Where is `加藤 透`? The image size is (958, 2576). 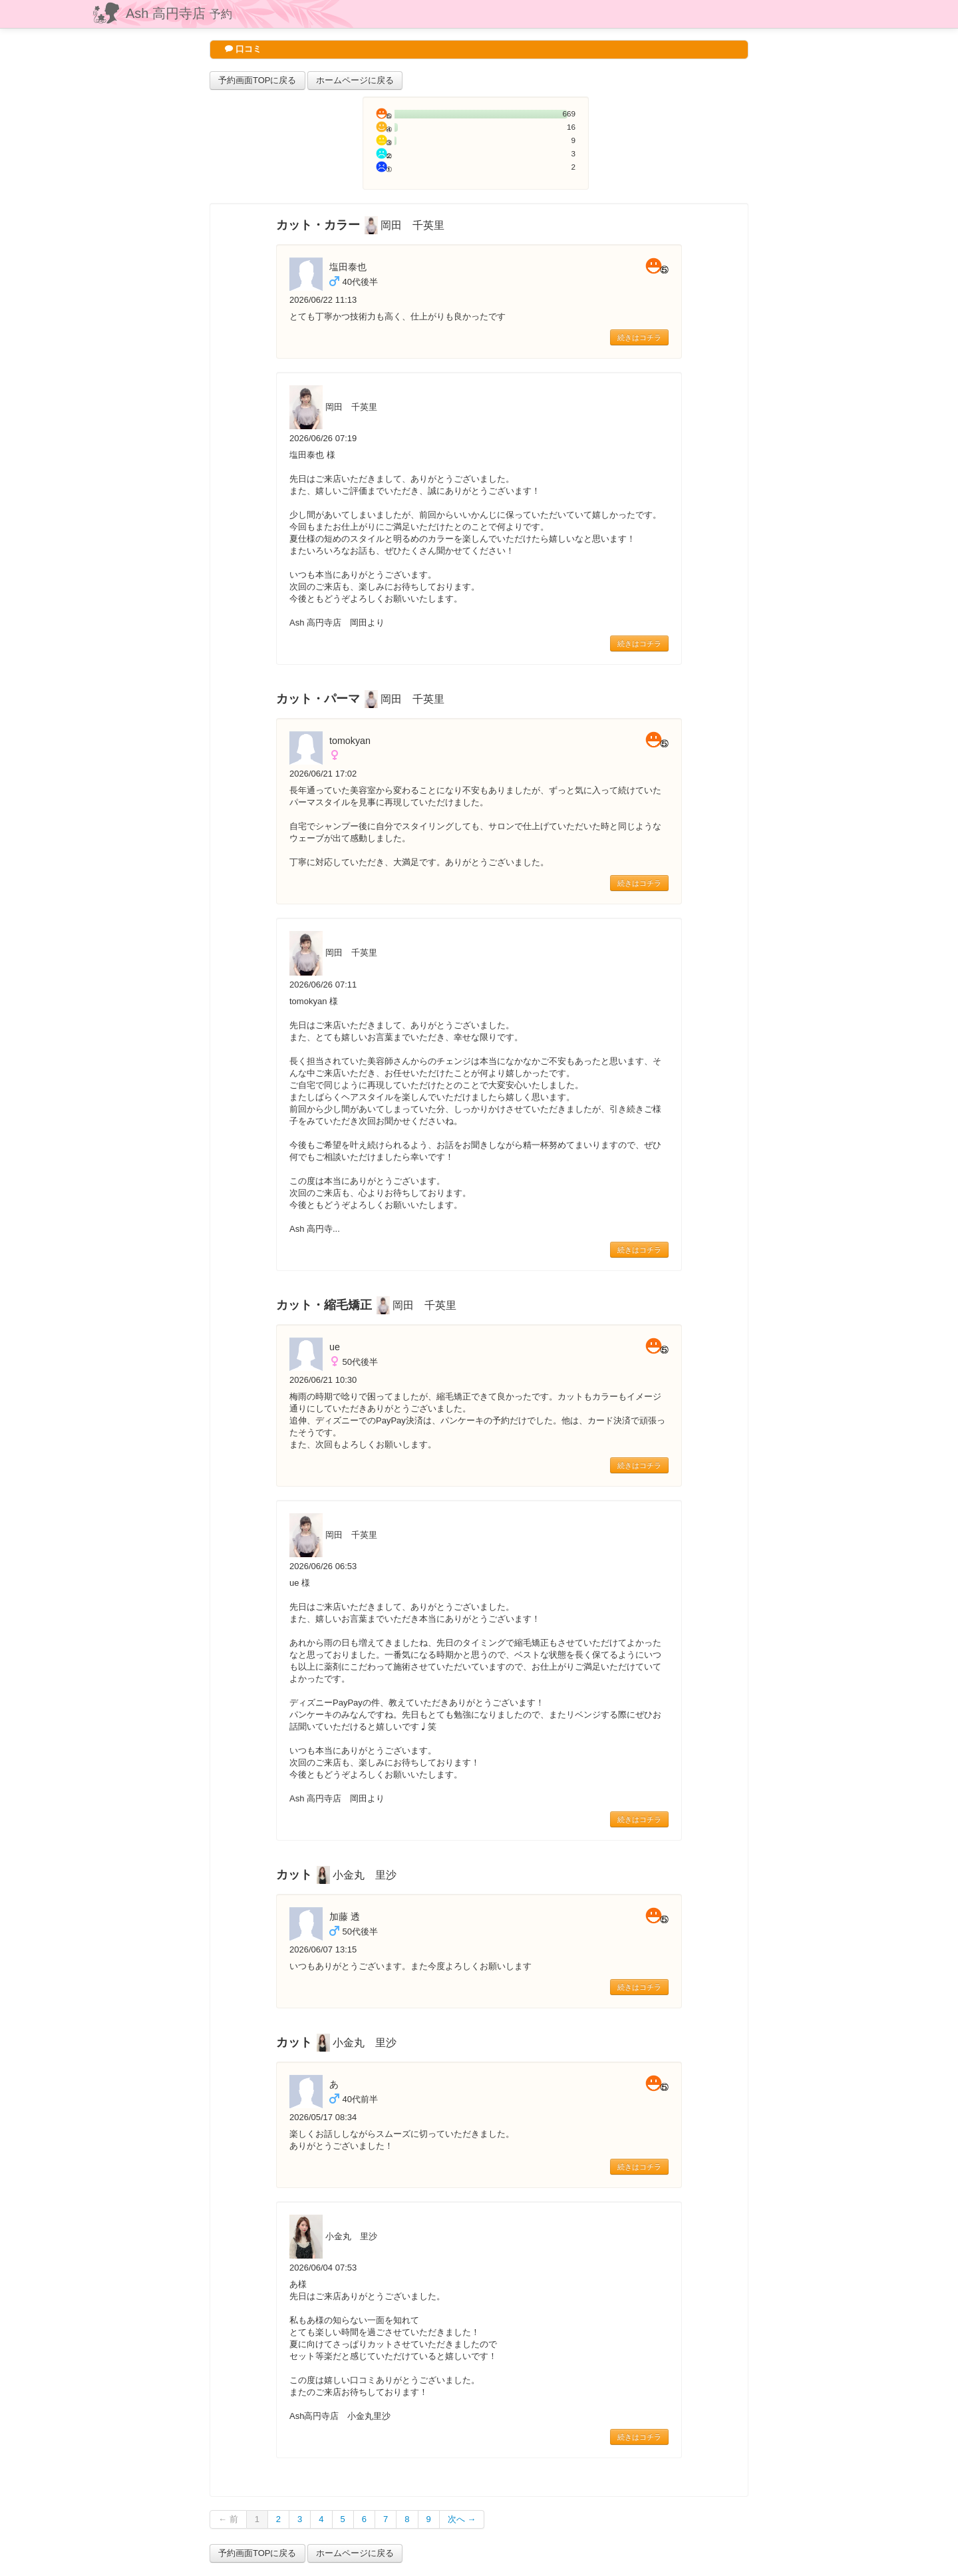
加藤 透 is located at coordinates (344, 1916).